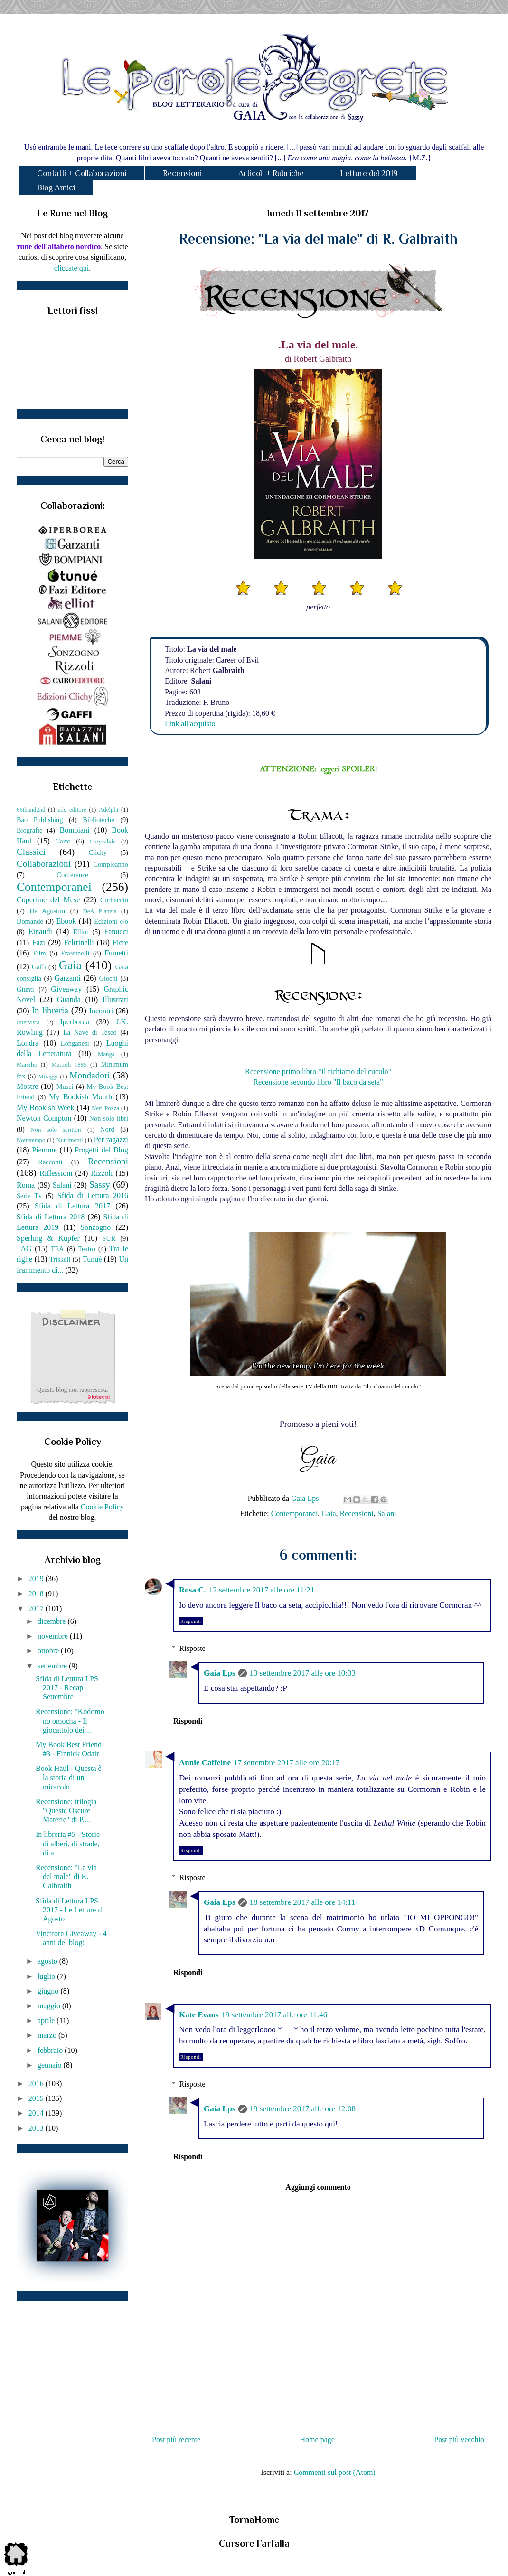 Image resolution: width=508 pixels, height=2576 pixels. I want to click on Risposte, so click(192, 1648).